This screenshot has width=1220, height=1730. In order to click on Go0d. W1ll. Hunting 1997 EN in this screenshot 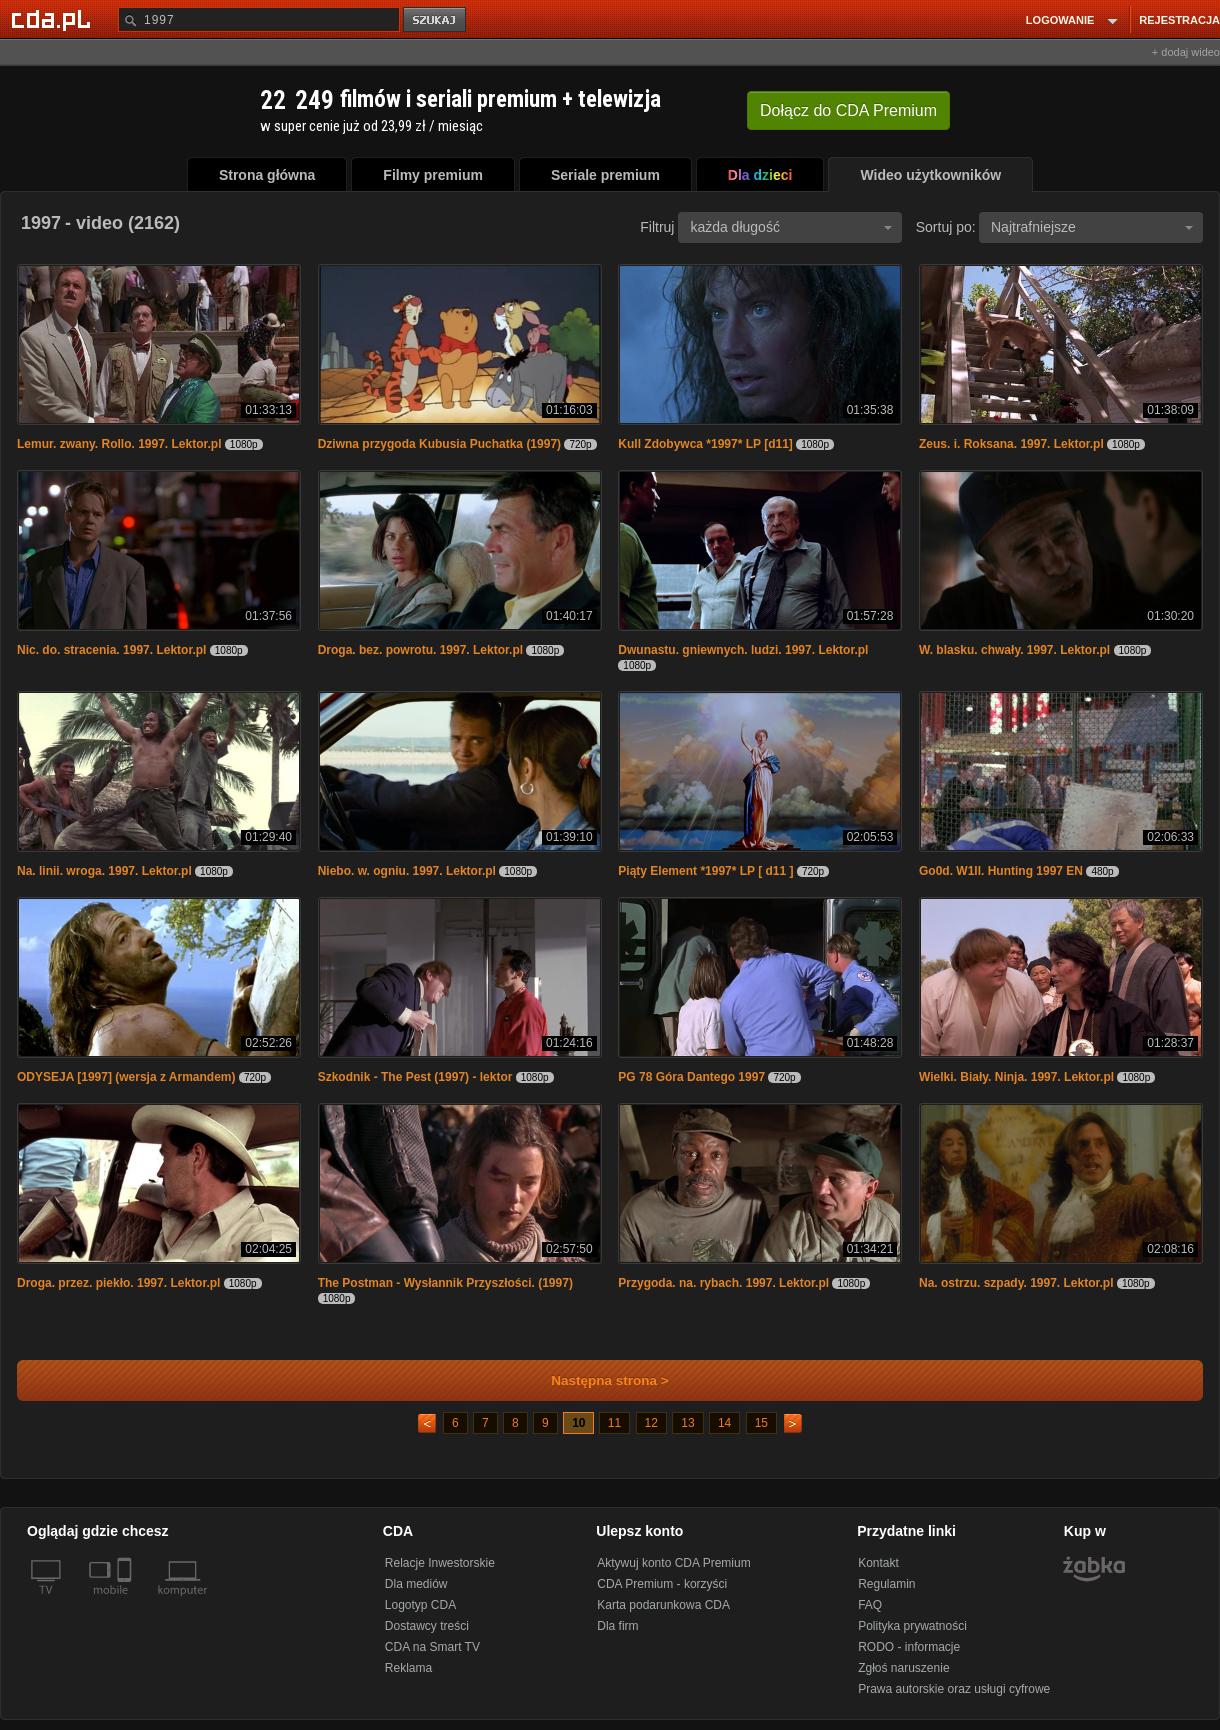, I will do `click(1001, 871)`.